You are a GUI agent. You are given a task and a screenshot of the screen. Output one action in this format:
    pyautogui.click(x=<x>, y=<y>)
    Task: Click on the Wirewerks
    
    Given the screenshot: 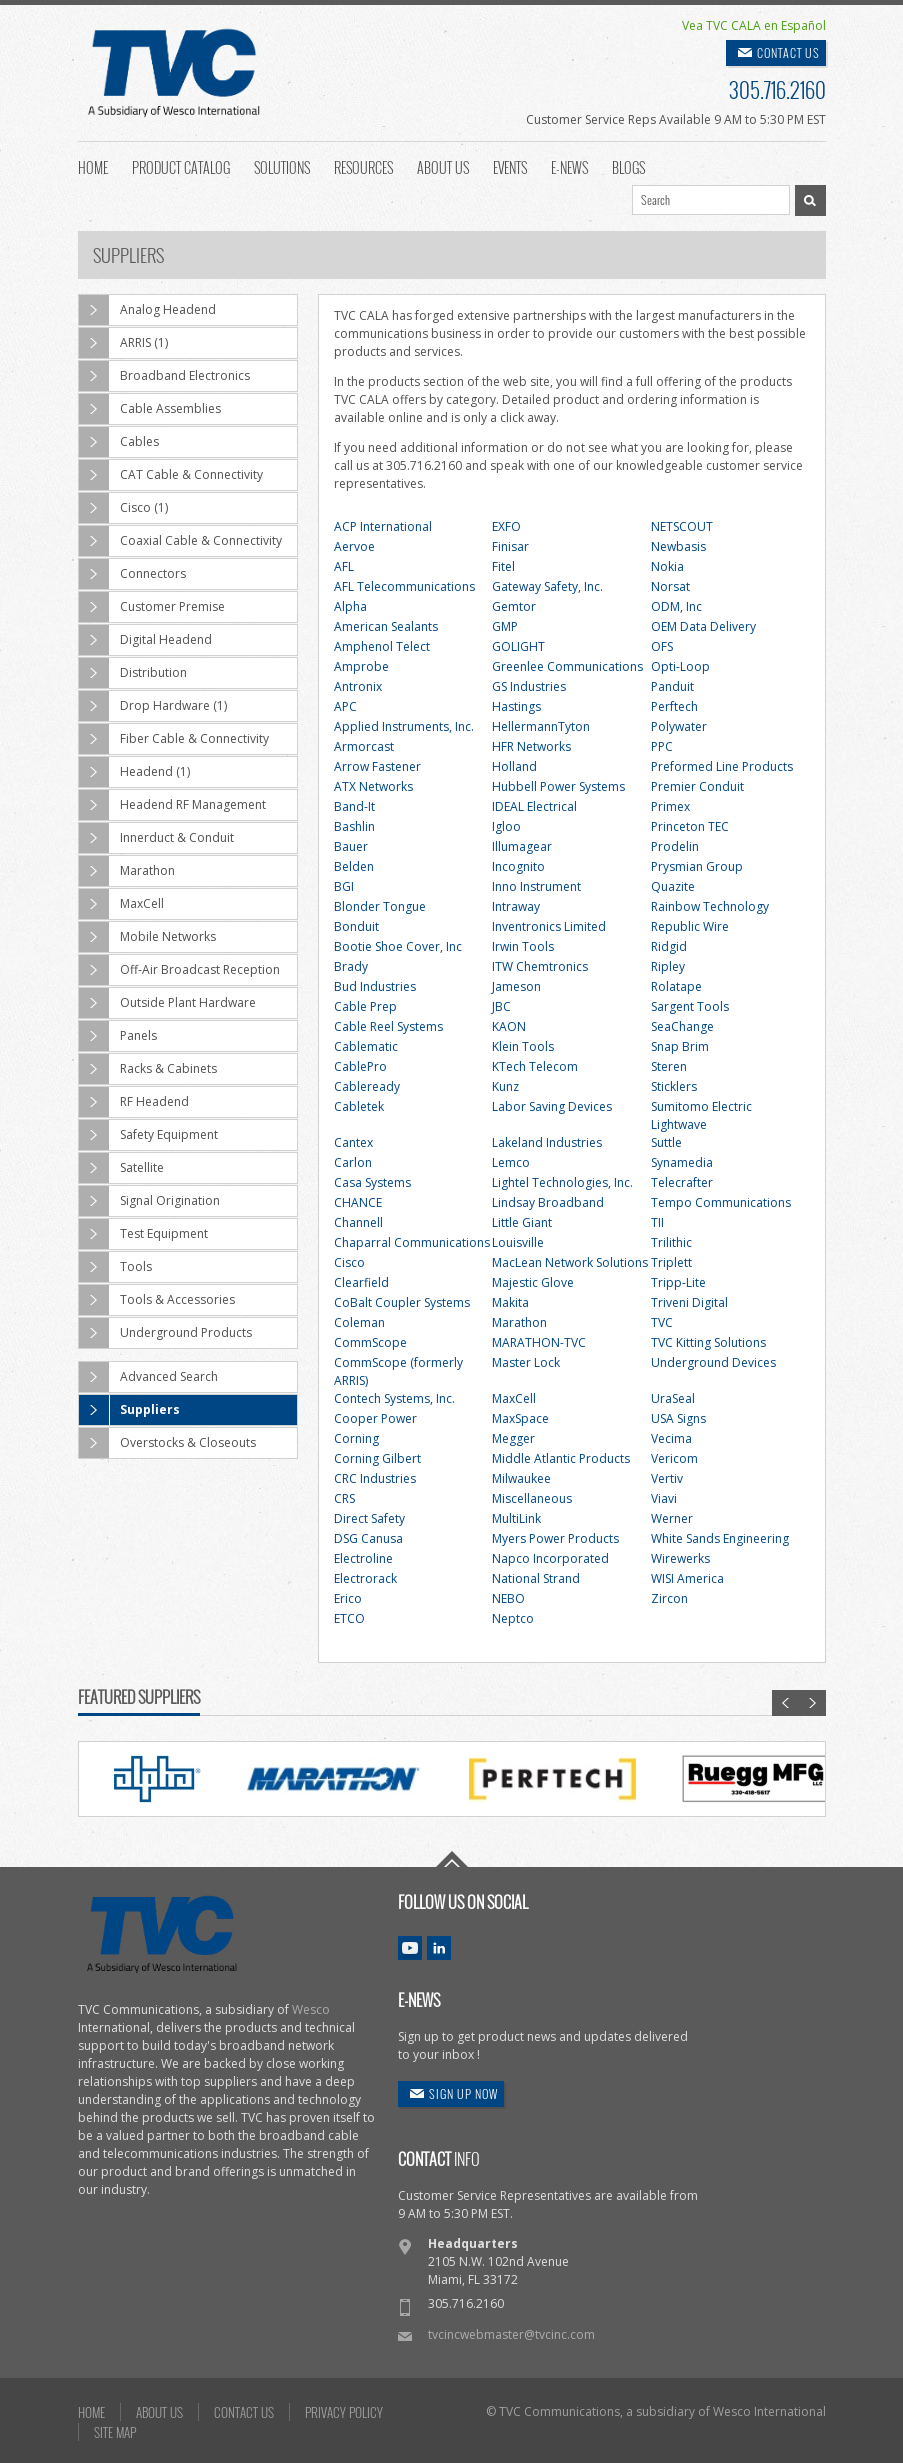 What is the action you would take?
    pyautogui.click(x=680, y=1558)
    